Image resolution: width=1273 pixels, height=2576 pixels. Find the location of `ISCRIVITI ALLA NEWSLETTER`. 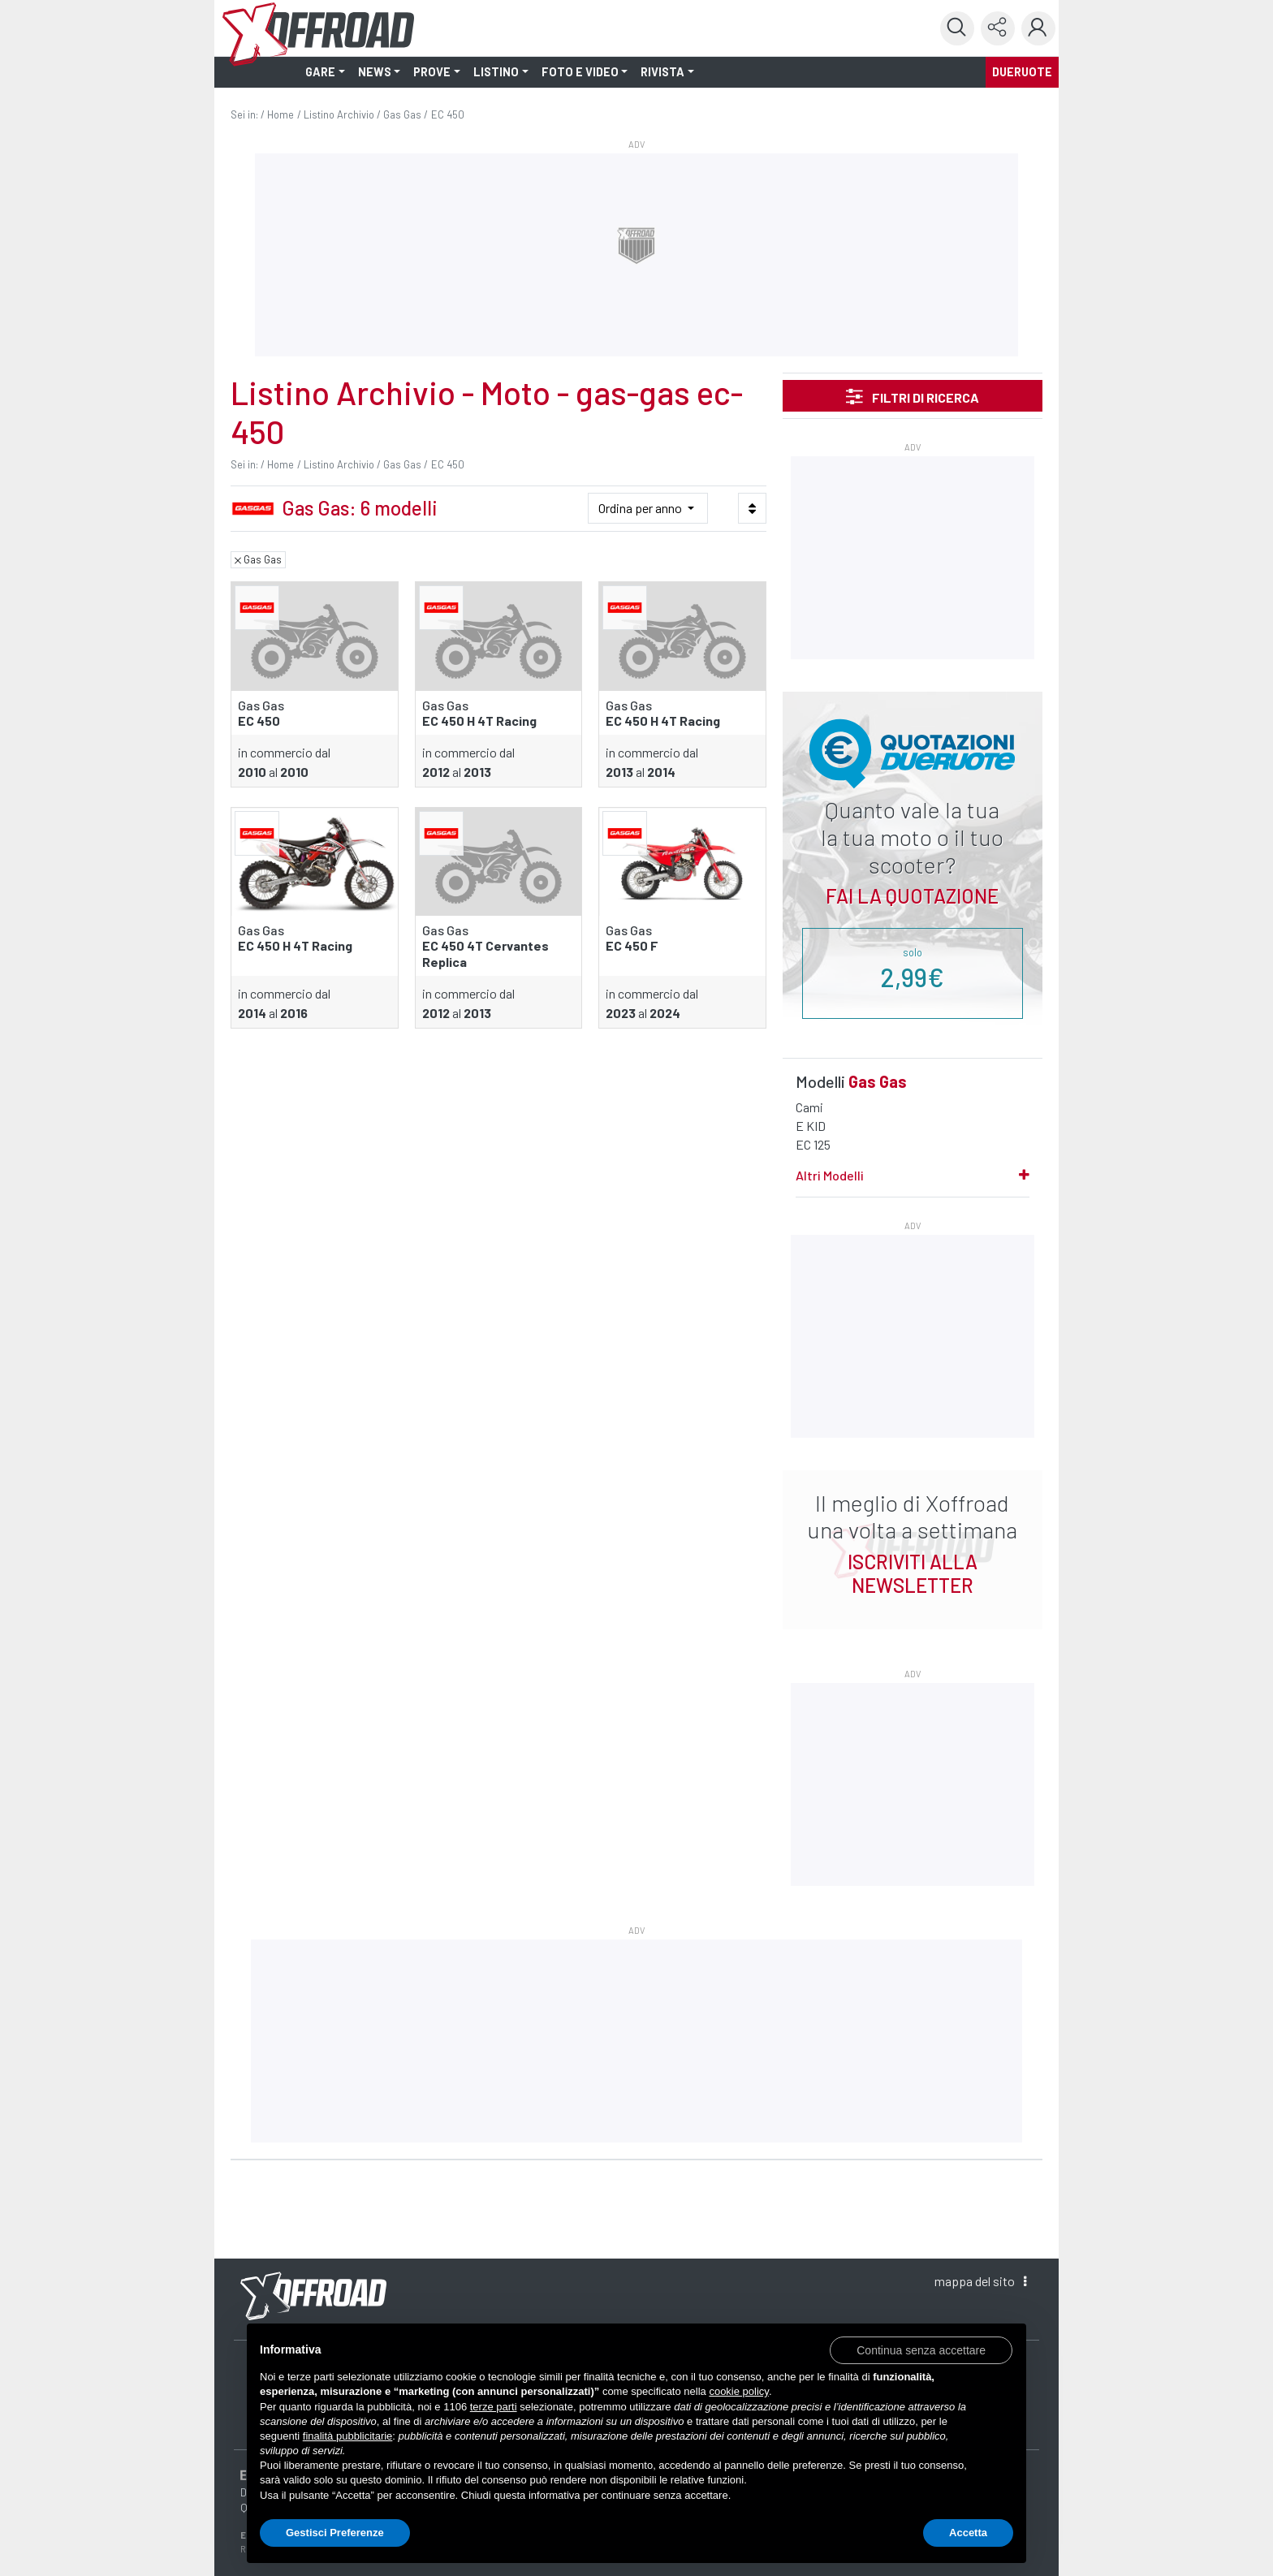

ISCRIVITI ALLA NEWSLETTER is located at coordinates (912, 1573).